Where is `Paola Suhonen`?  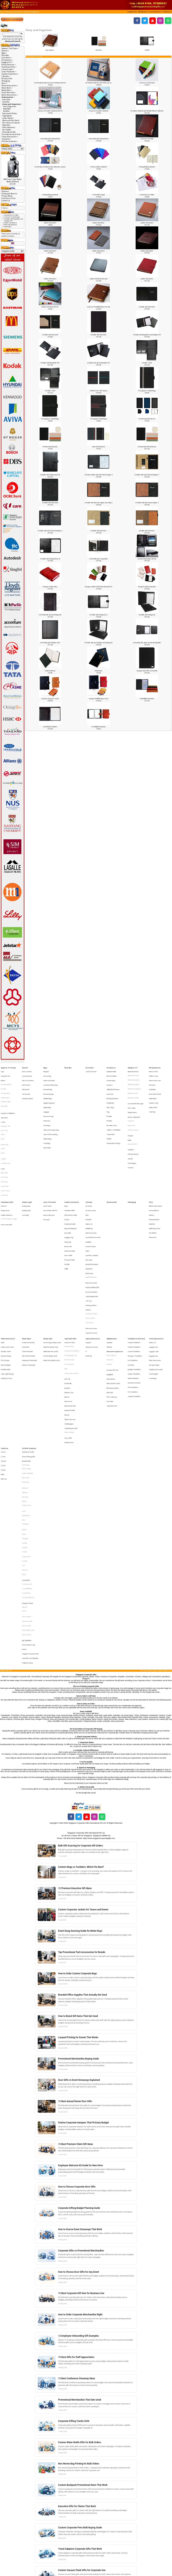
Paola Suhonen is located at coordinates (26, 1483).